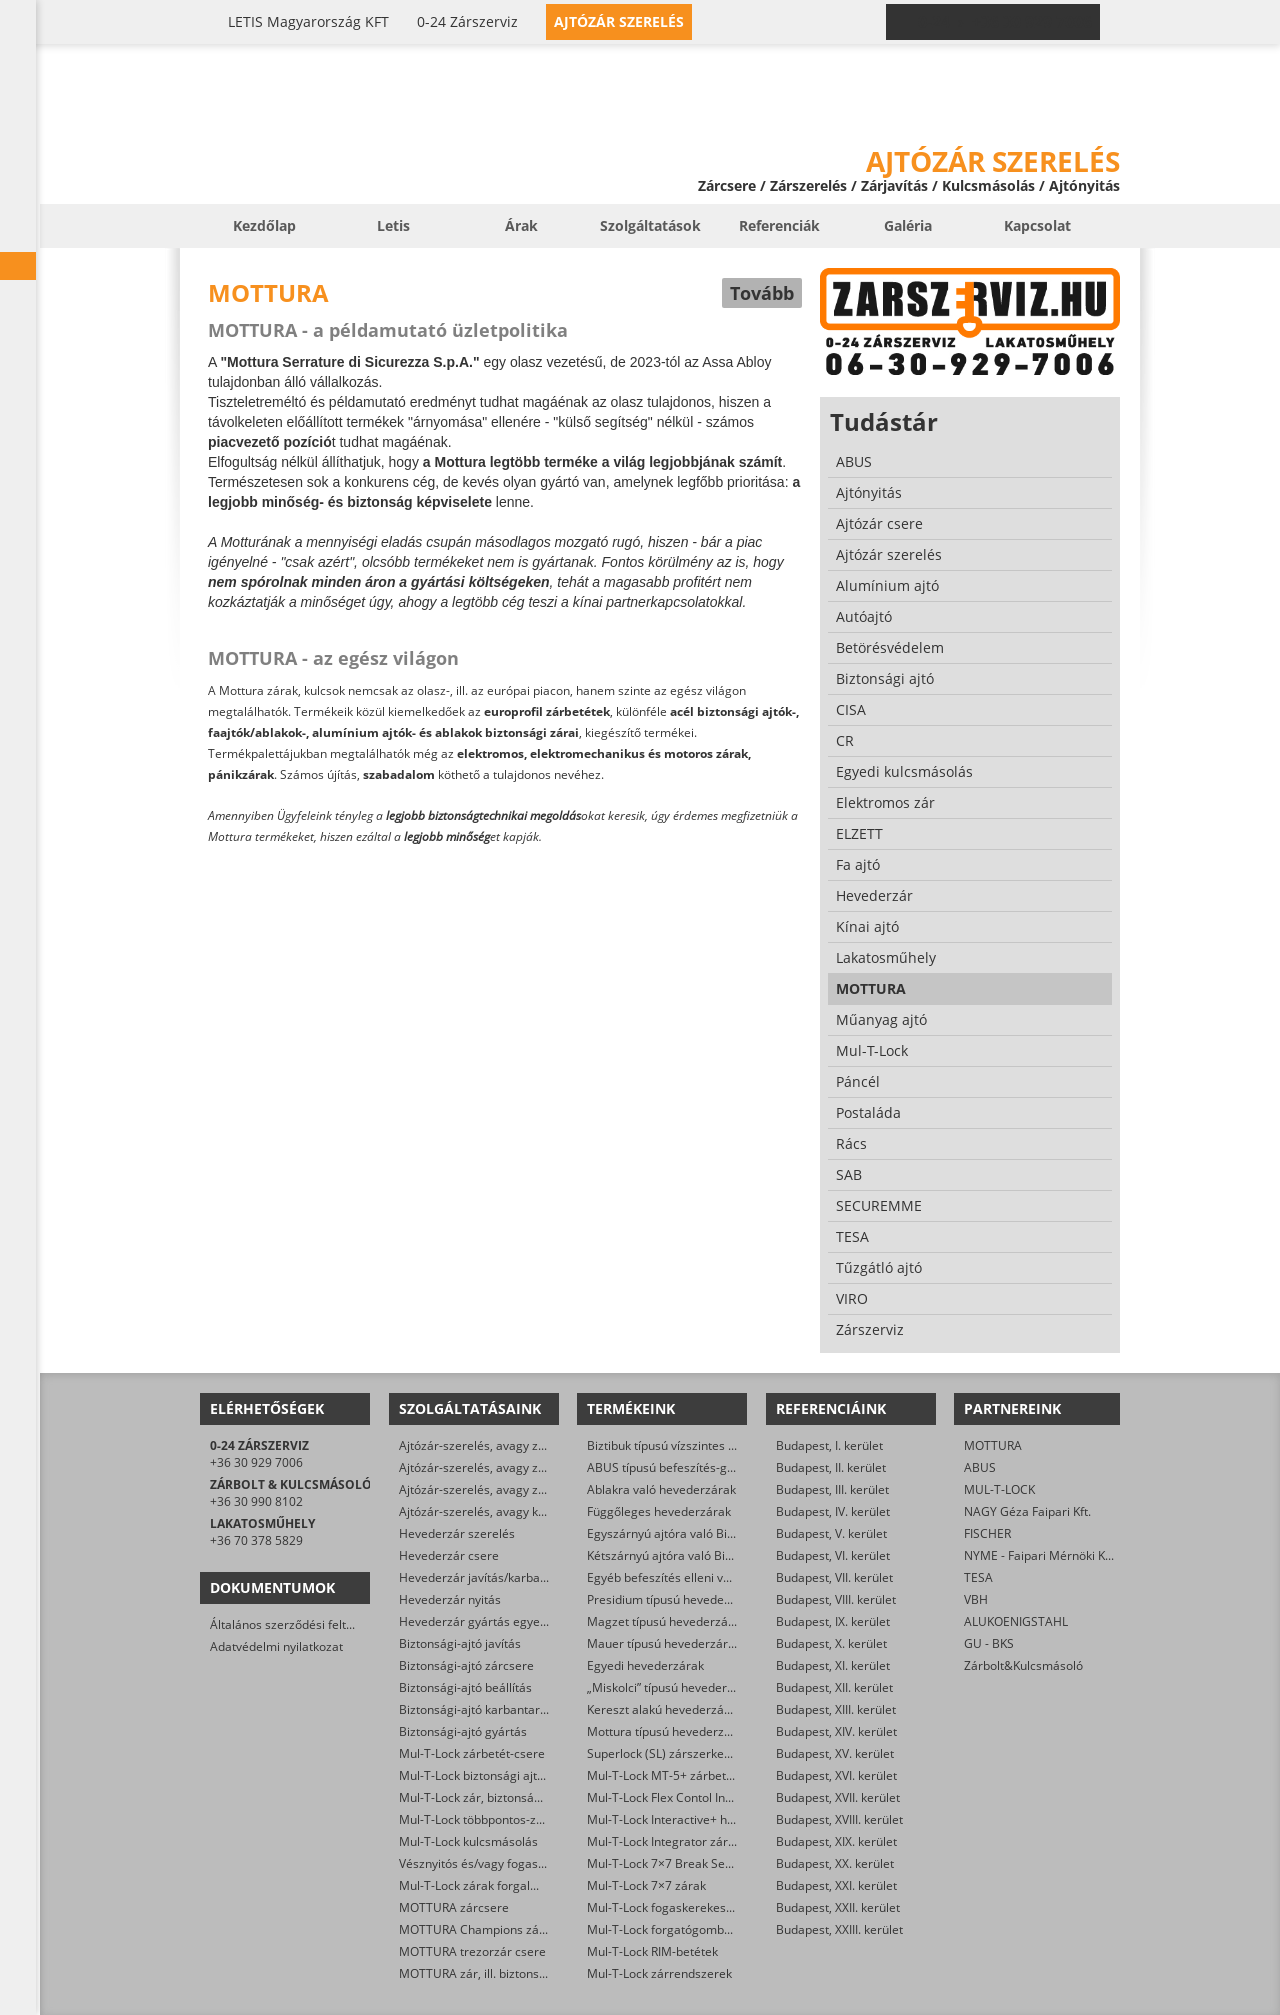 The image size is (1280, 2015). Describe the element at coordinates (834, 1687) in the screenshot. I see `Budapest, XII. kerület` at that location.